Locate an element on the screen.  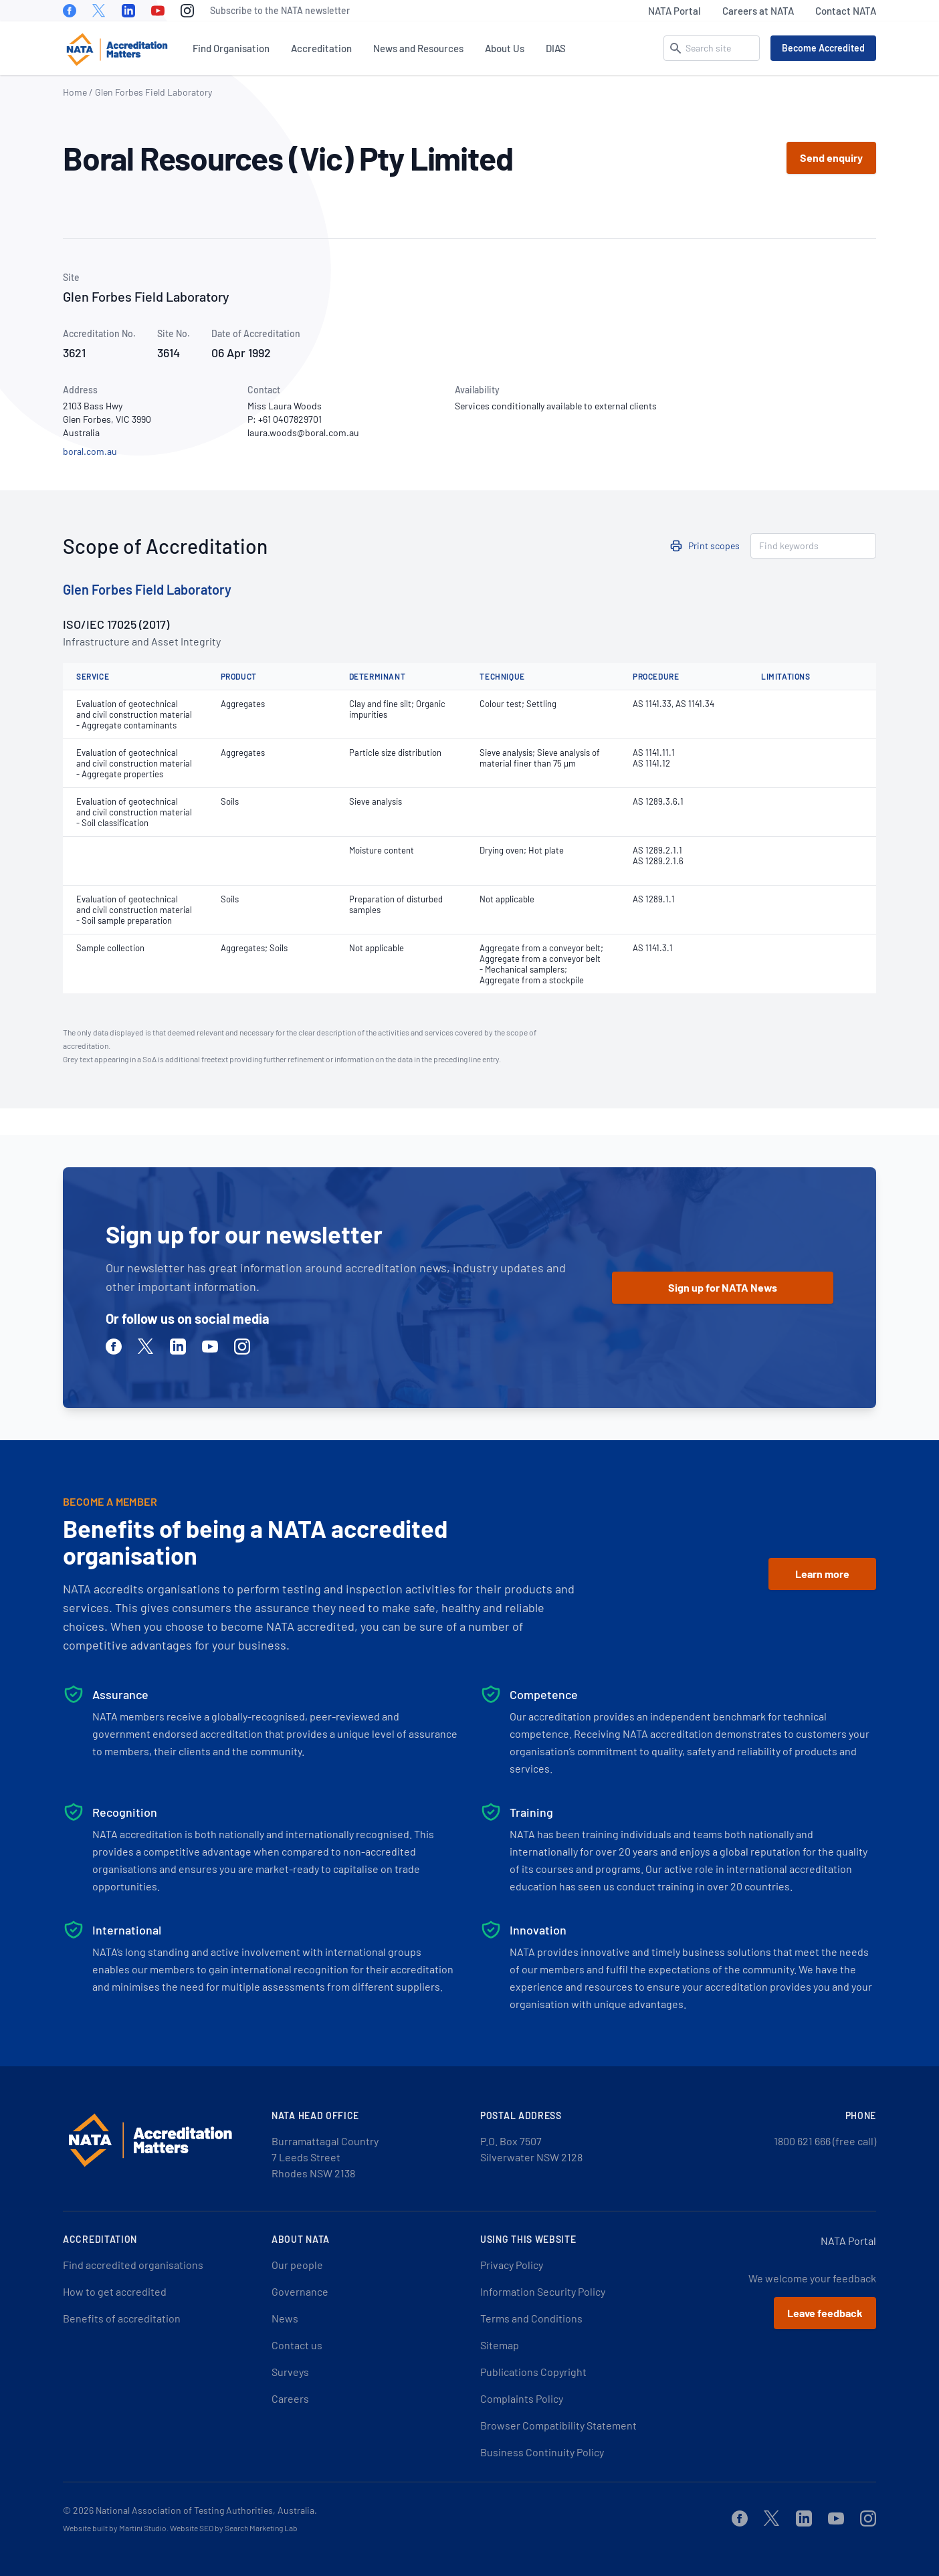
Our people is located at coordinates (297, 2264).